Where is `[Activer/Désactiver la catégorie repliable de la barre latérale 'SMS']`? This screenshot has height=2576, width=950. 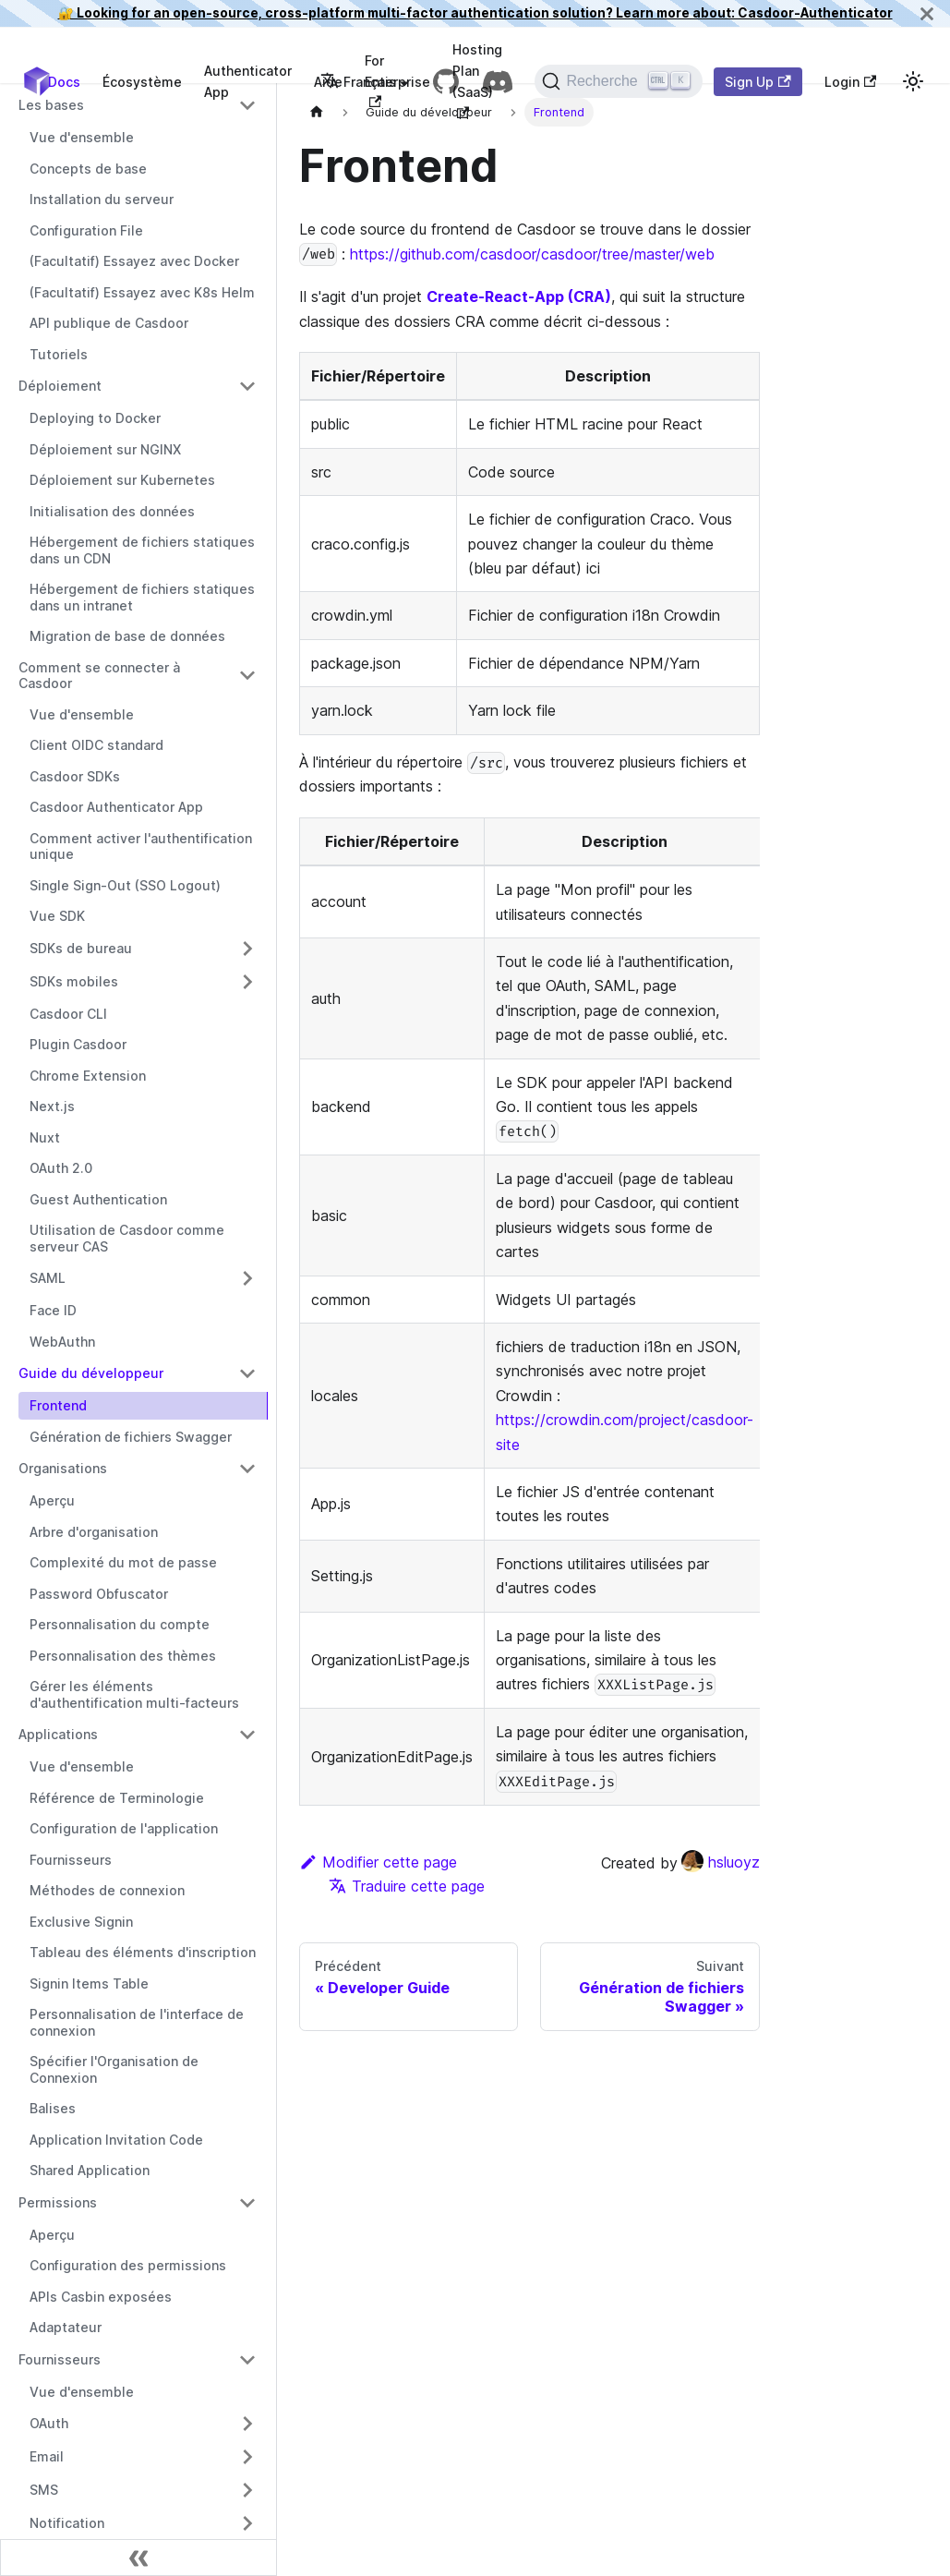
[Activer/Désactiver la catégorie repliable de la barre latérale 'SMS'] is located at coordinates (247, 2490).